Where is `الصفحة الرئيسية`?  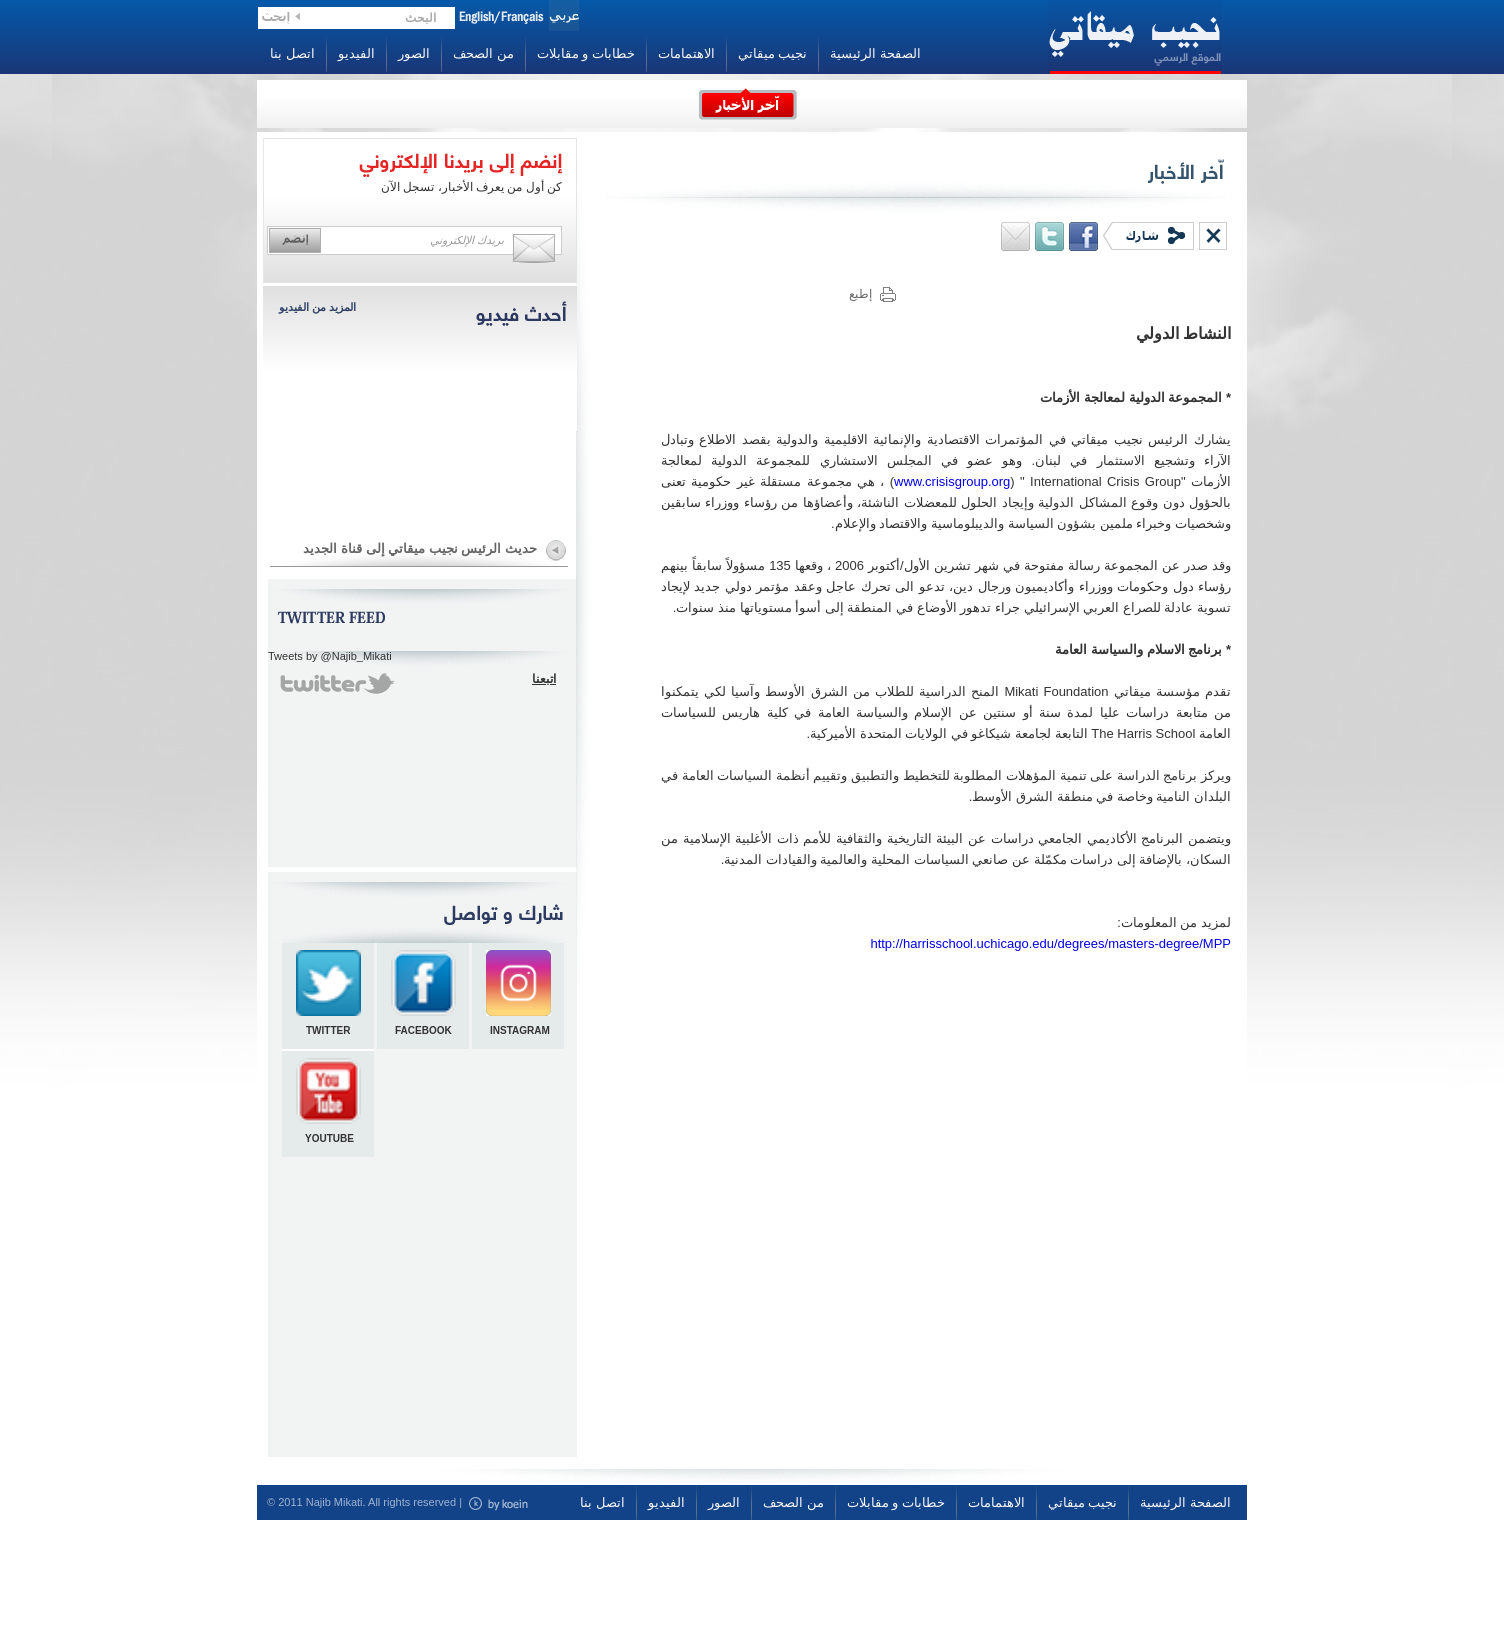
الصفحة الرئيسية is located at coordinates (875, 53).